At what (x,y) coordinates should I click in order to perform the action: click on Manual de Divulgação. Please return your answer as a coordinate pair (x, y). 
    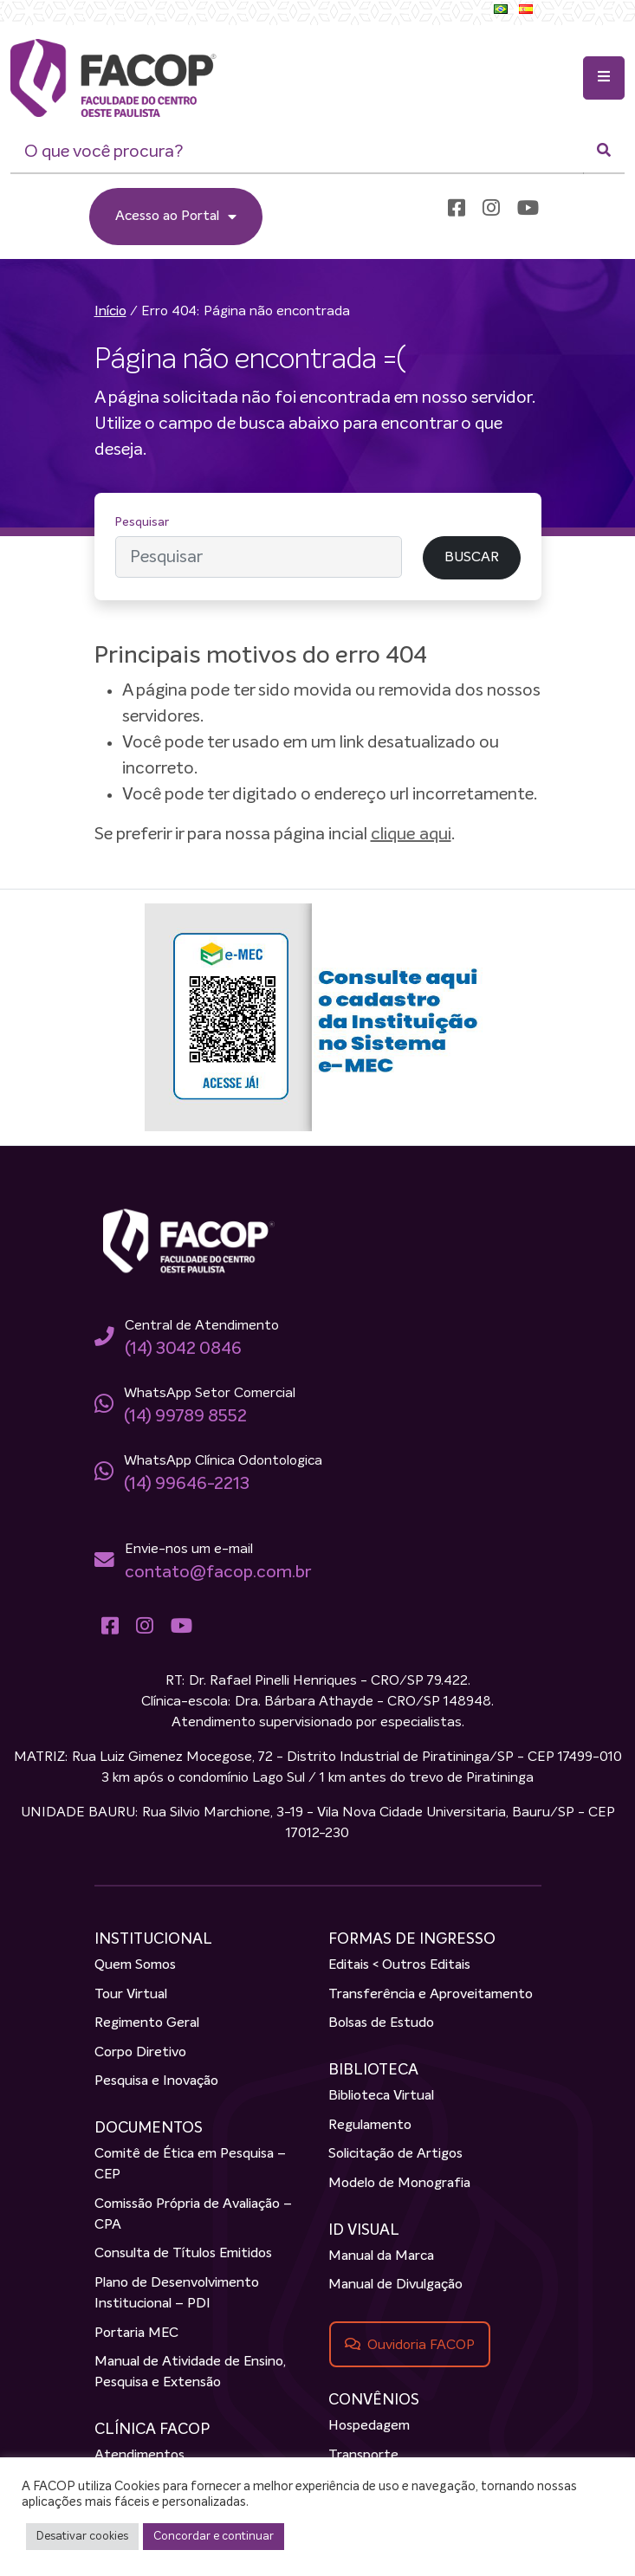
    Looking at the image, I should click on (395, 2286).